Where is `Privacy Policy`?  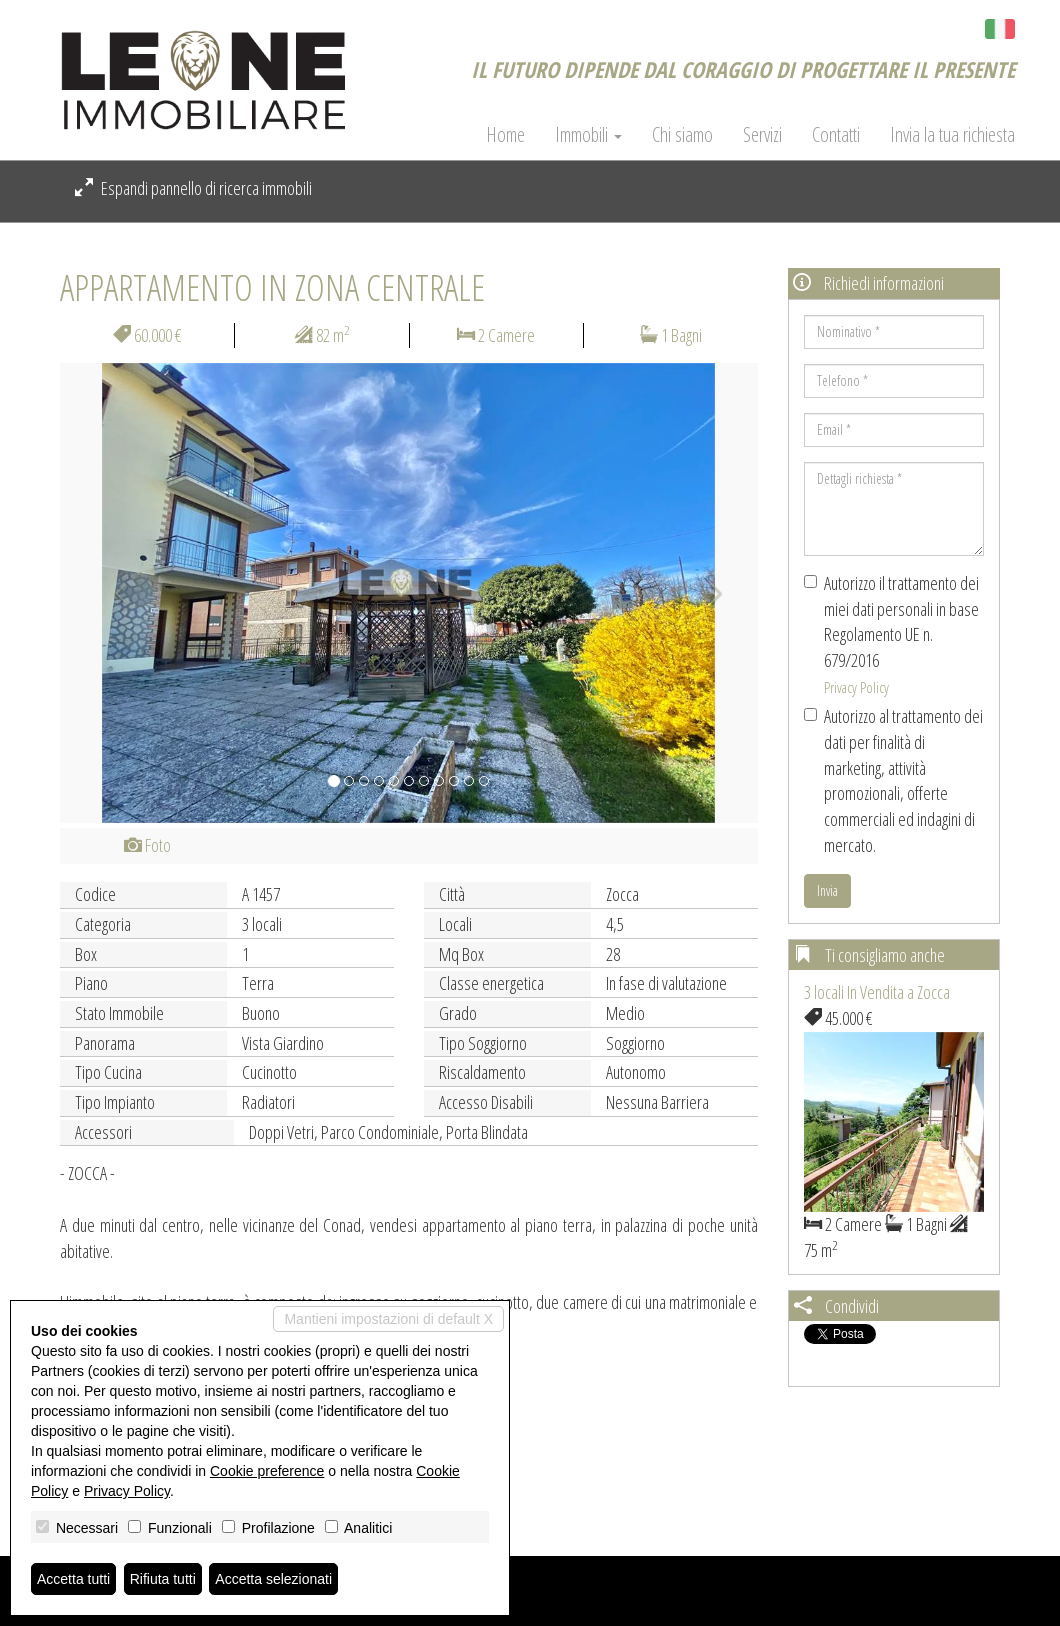 Privacy Policy is located at coordinates (856, 687).